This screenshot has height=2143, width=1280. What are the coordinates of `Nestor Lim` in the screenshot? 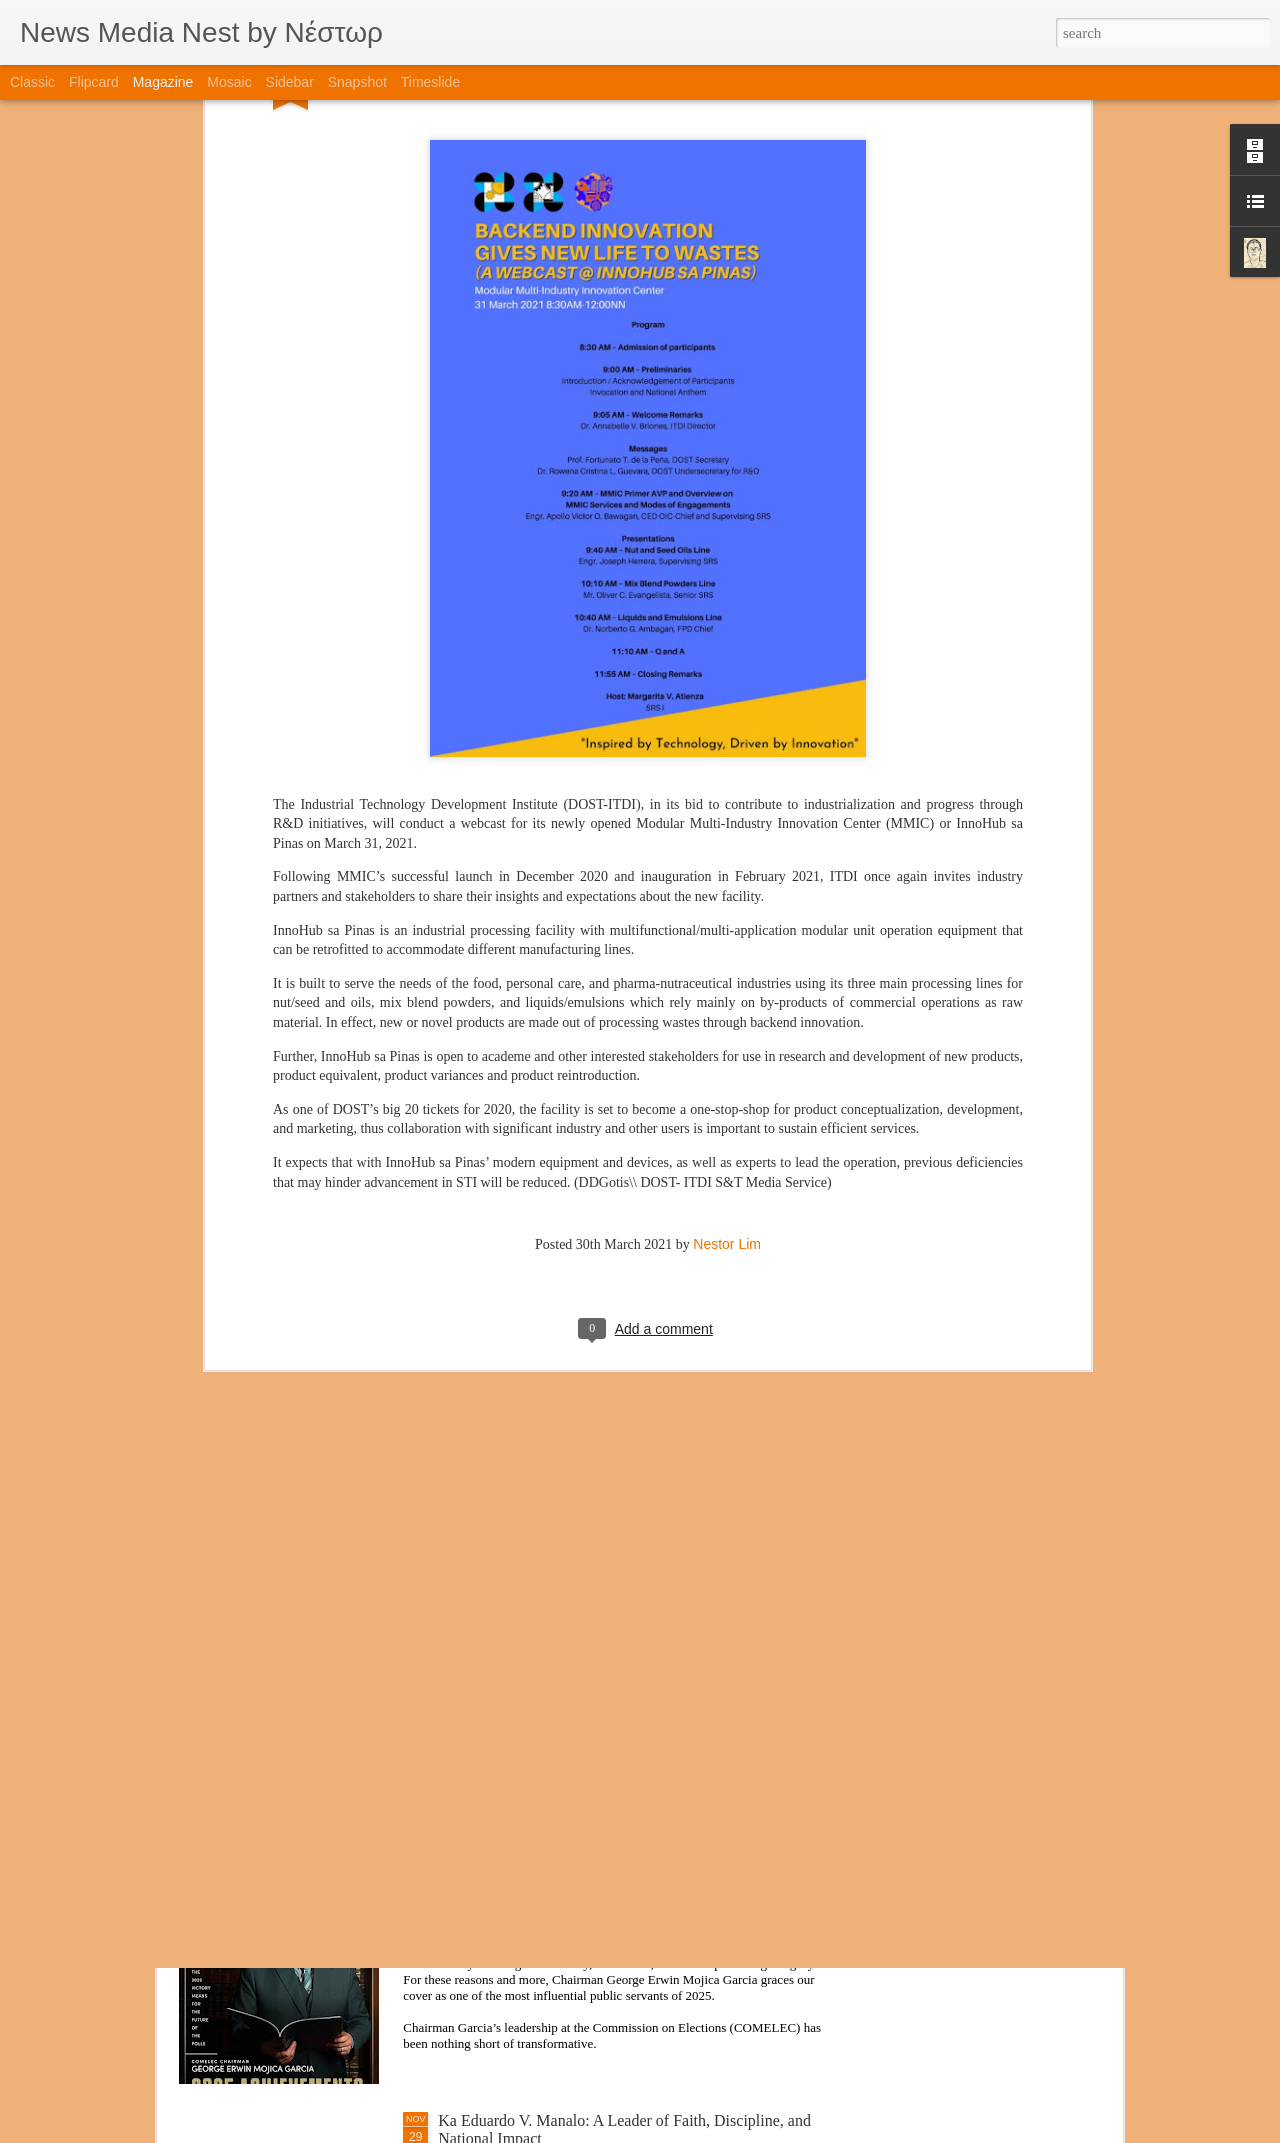 It's located at (727, 1022).